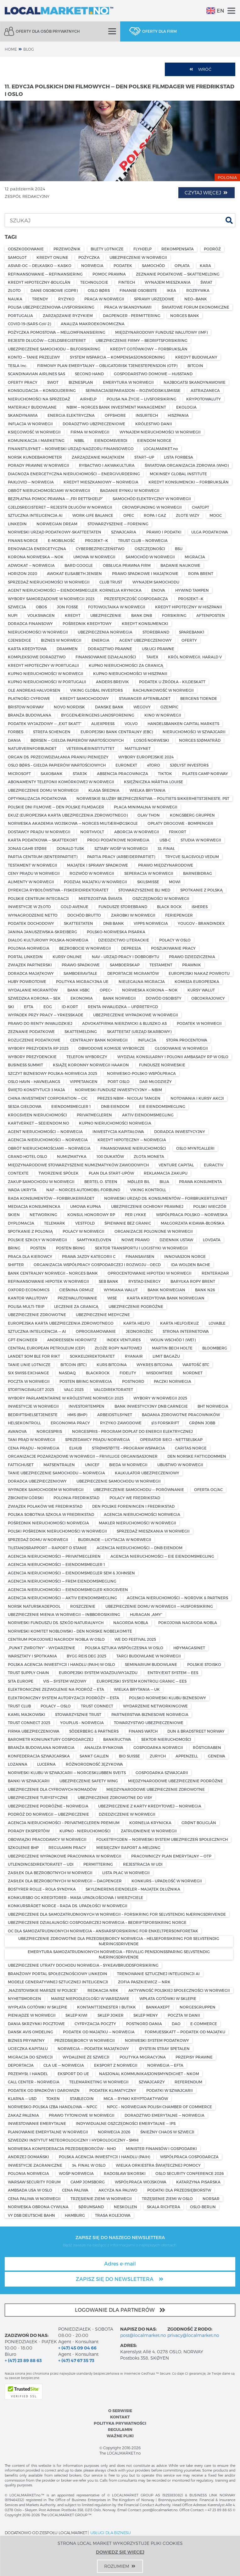 Image resolution: width=240 pixels, height=2576 pixels. Describe the element at coordinates (100, 548) in the screenshot. I see `CYBERBEZPIECZEŃSTWO` at that location.